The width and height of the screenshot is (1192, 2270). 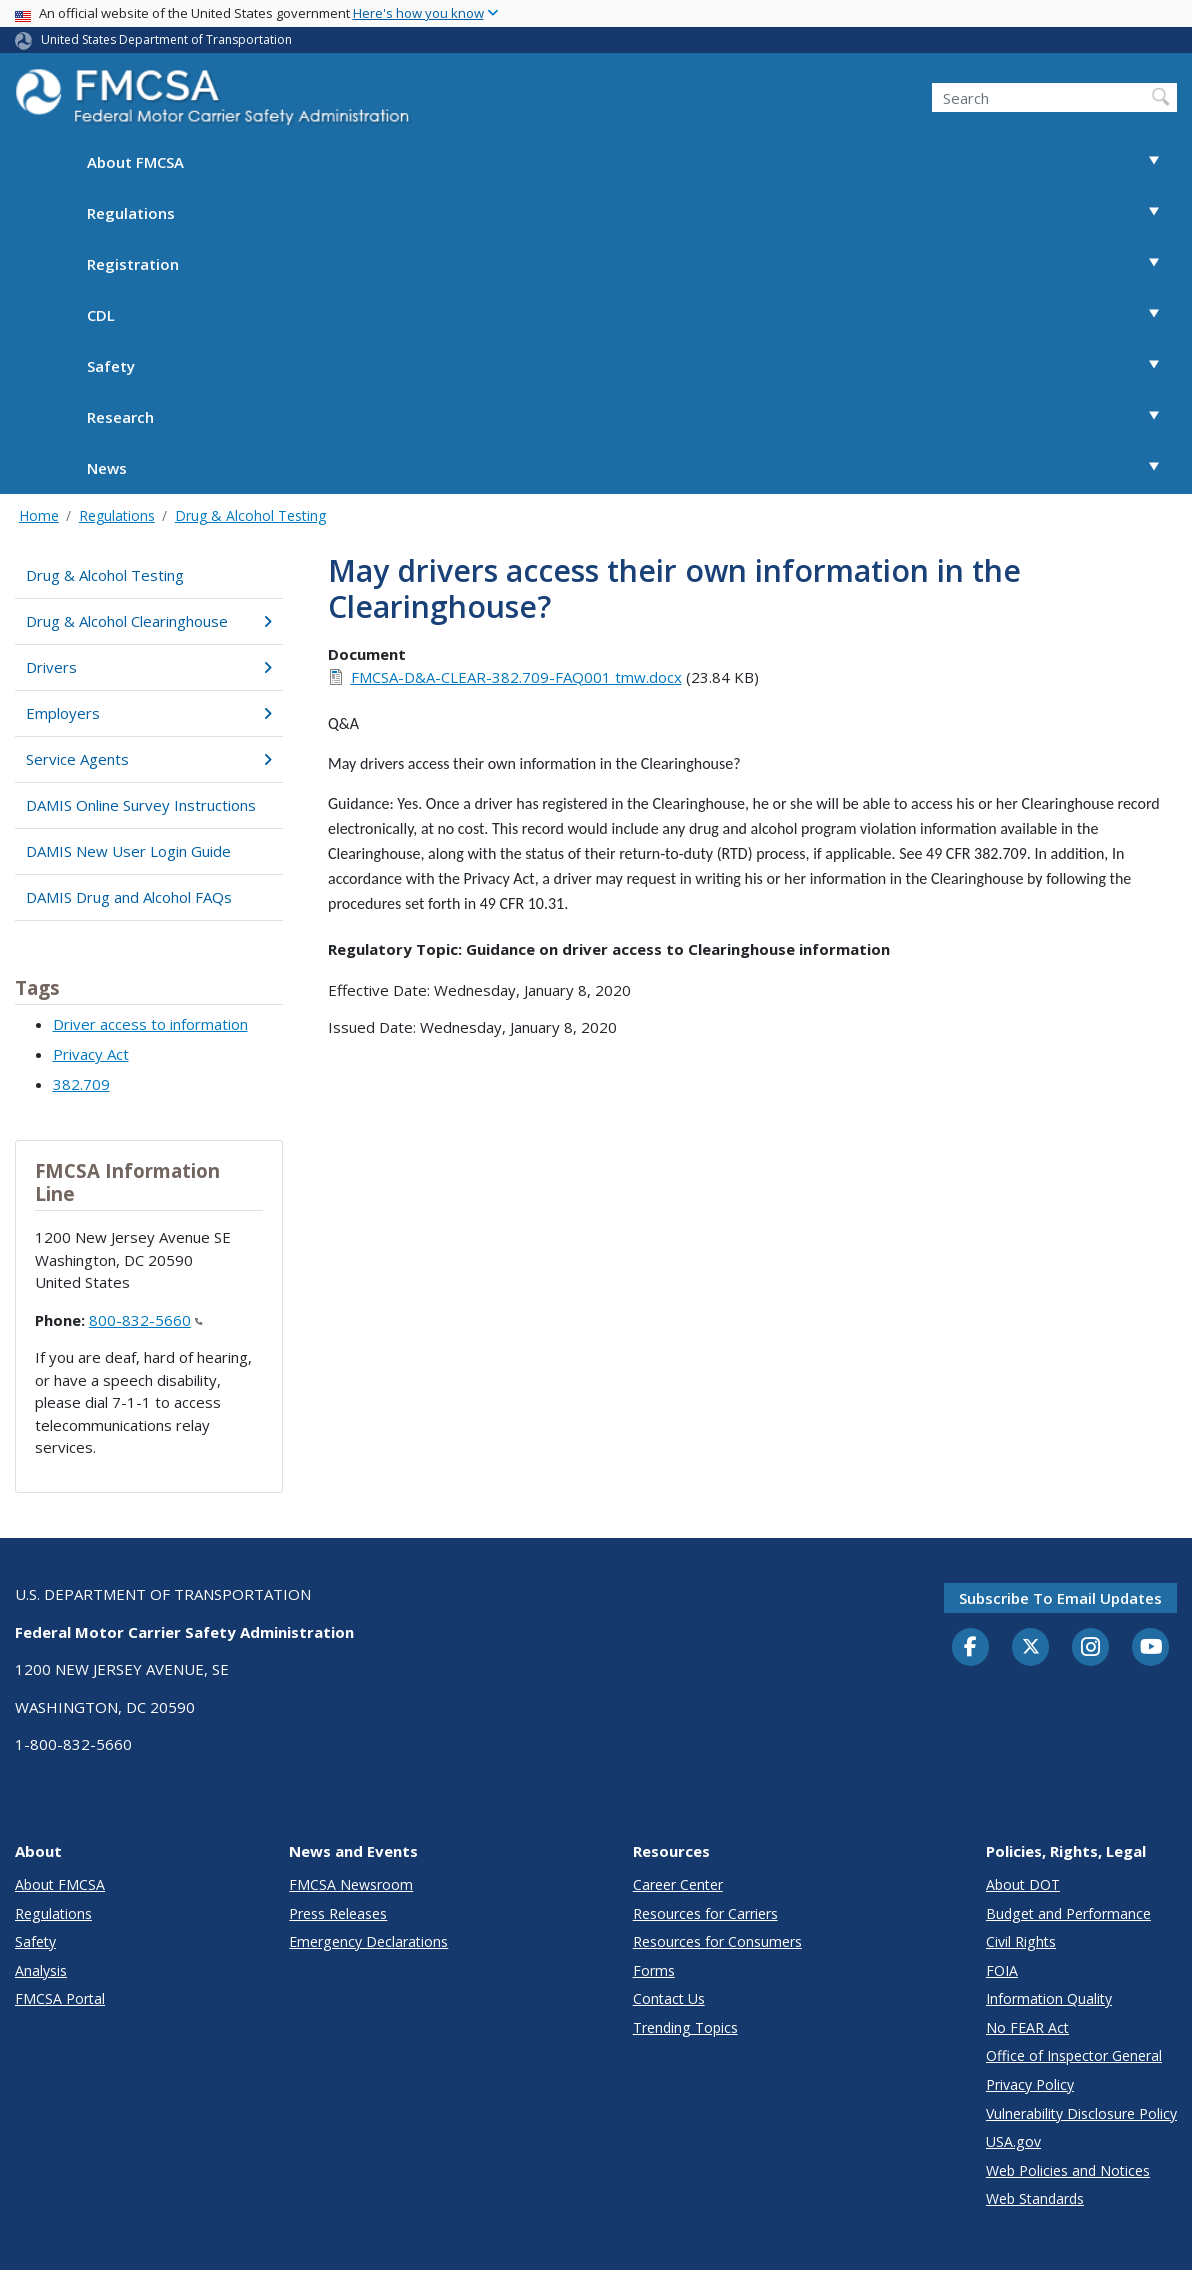 I want to click on DAMIS Drug and Alcohol FAQs, so click(x=129, y=897).